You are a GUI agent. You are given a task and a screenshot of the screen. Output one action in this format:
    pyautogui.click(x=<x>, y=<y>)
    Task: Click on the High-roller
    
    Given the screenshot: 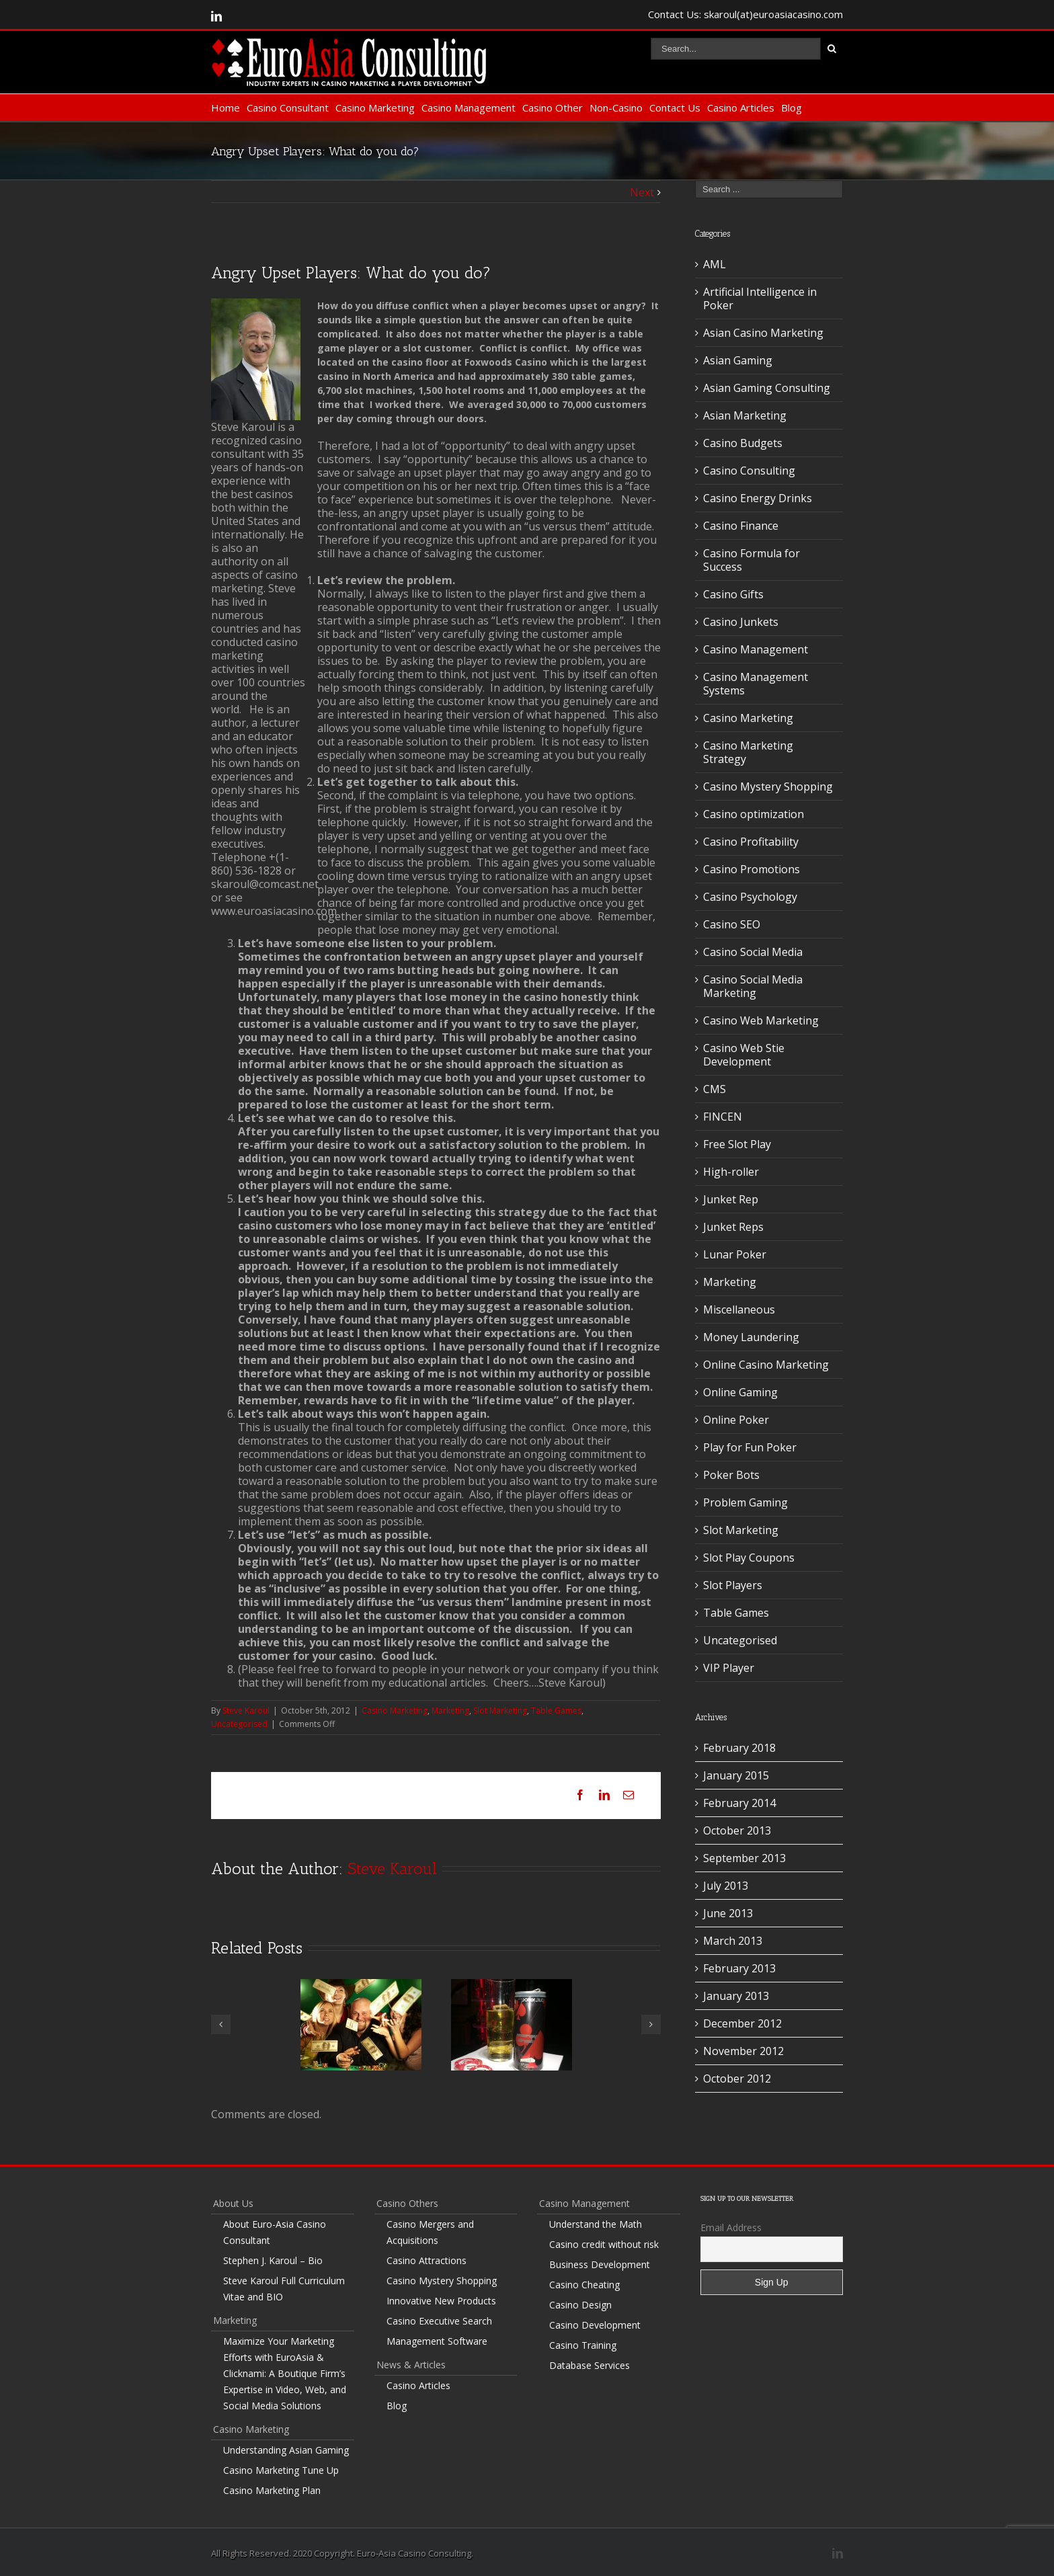 What is the action you would take?
    pyautogui.click(x=731, y=1171)
    